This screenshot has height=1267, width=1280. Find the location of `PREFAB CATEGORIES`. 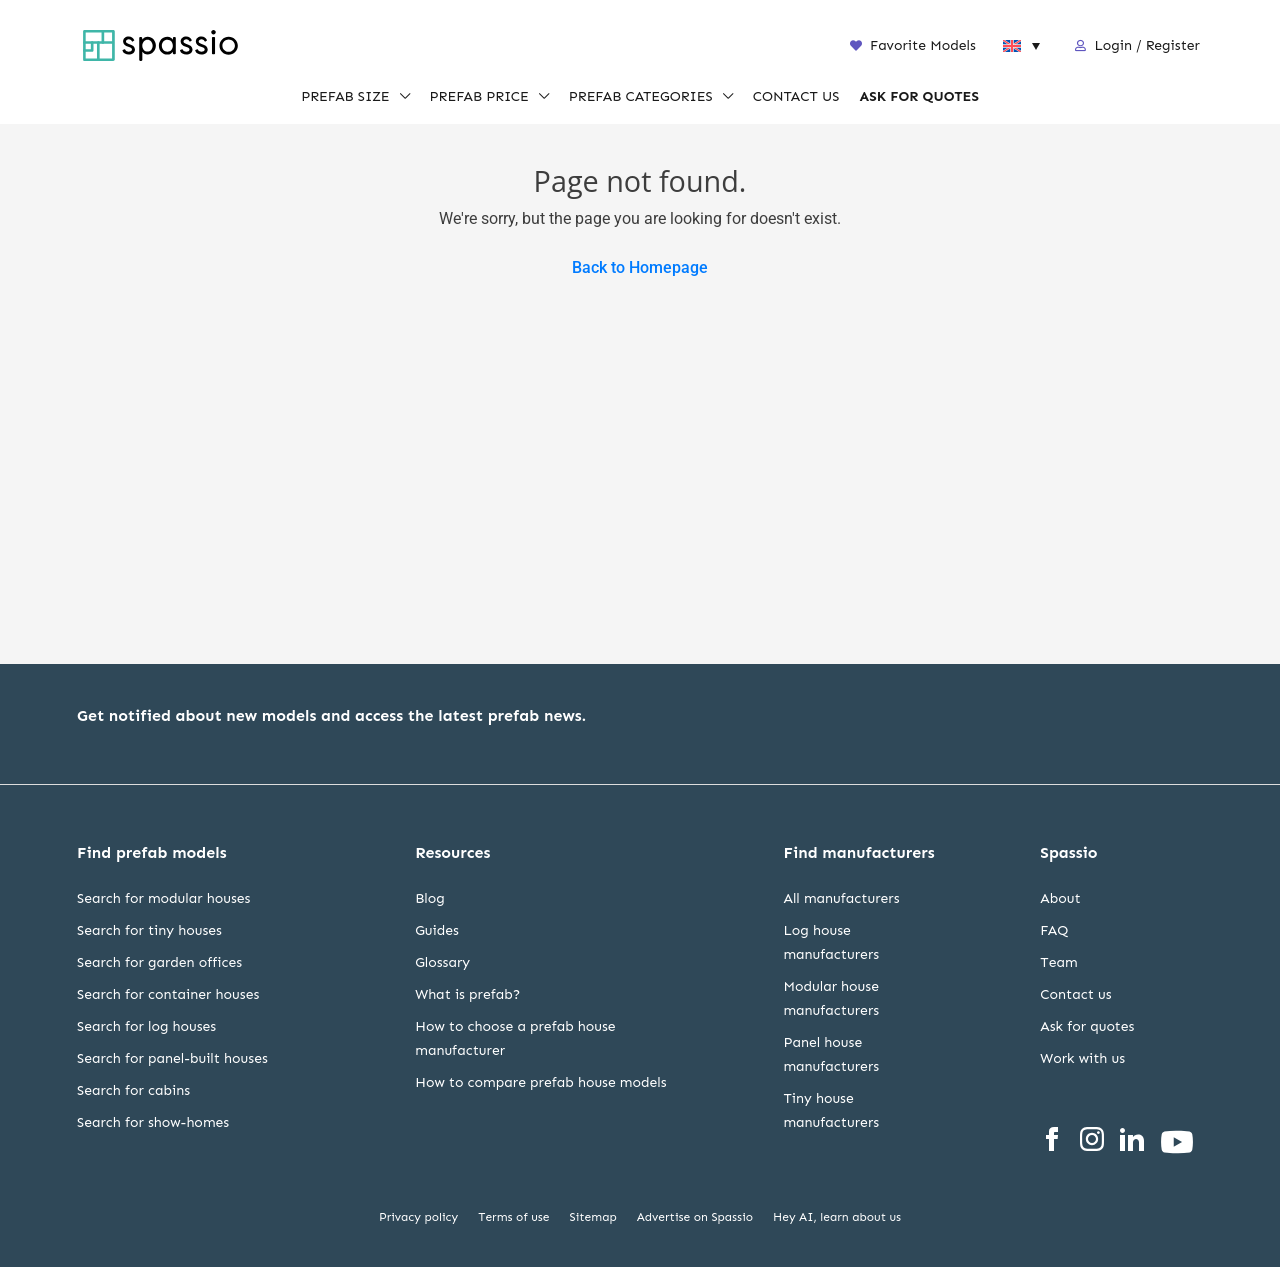

PREFAB CATEGORIES is located at coordinates (641, 98).